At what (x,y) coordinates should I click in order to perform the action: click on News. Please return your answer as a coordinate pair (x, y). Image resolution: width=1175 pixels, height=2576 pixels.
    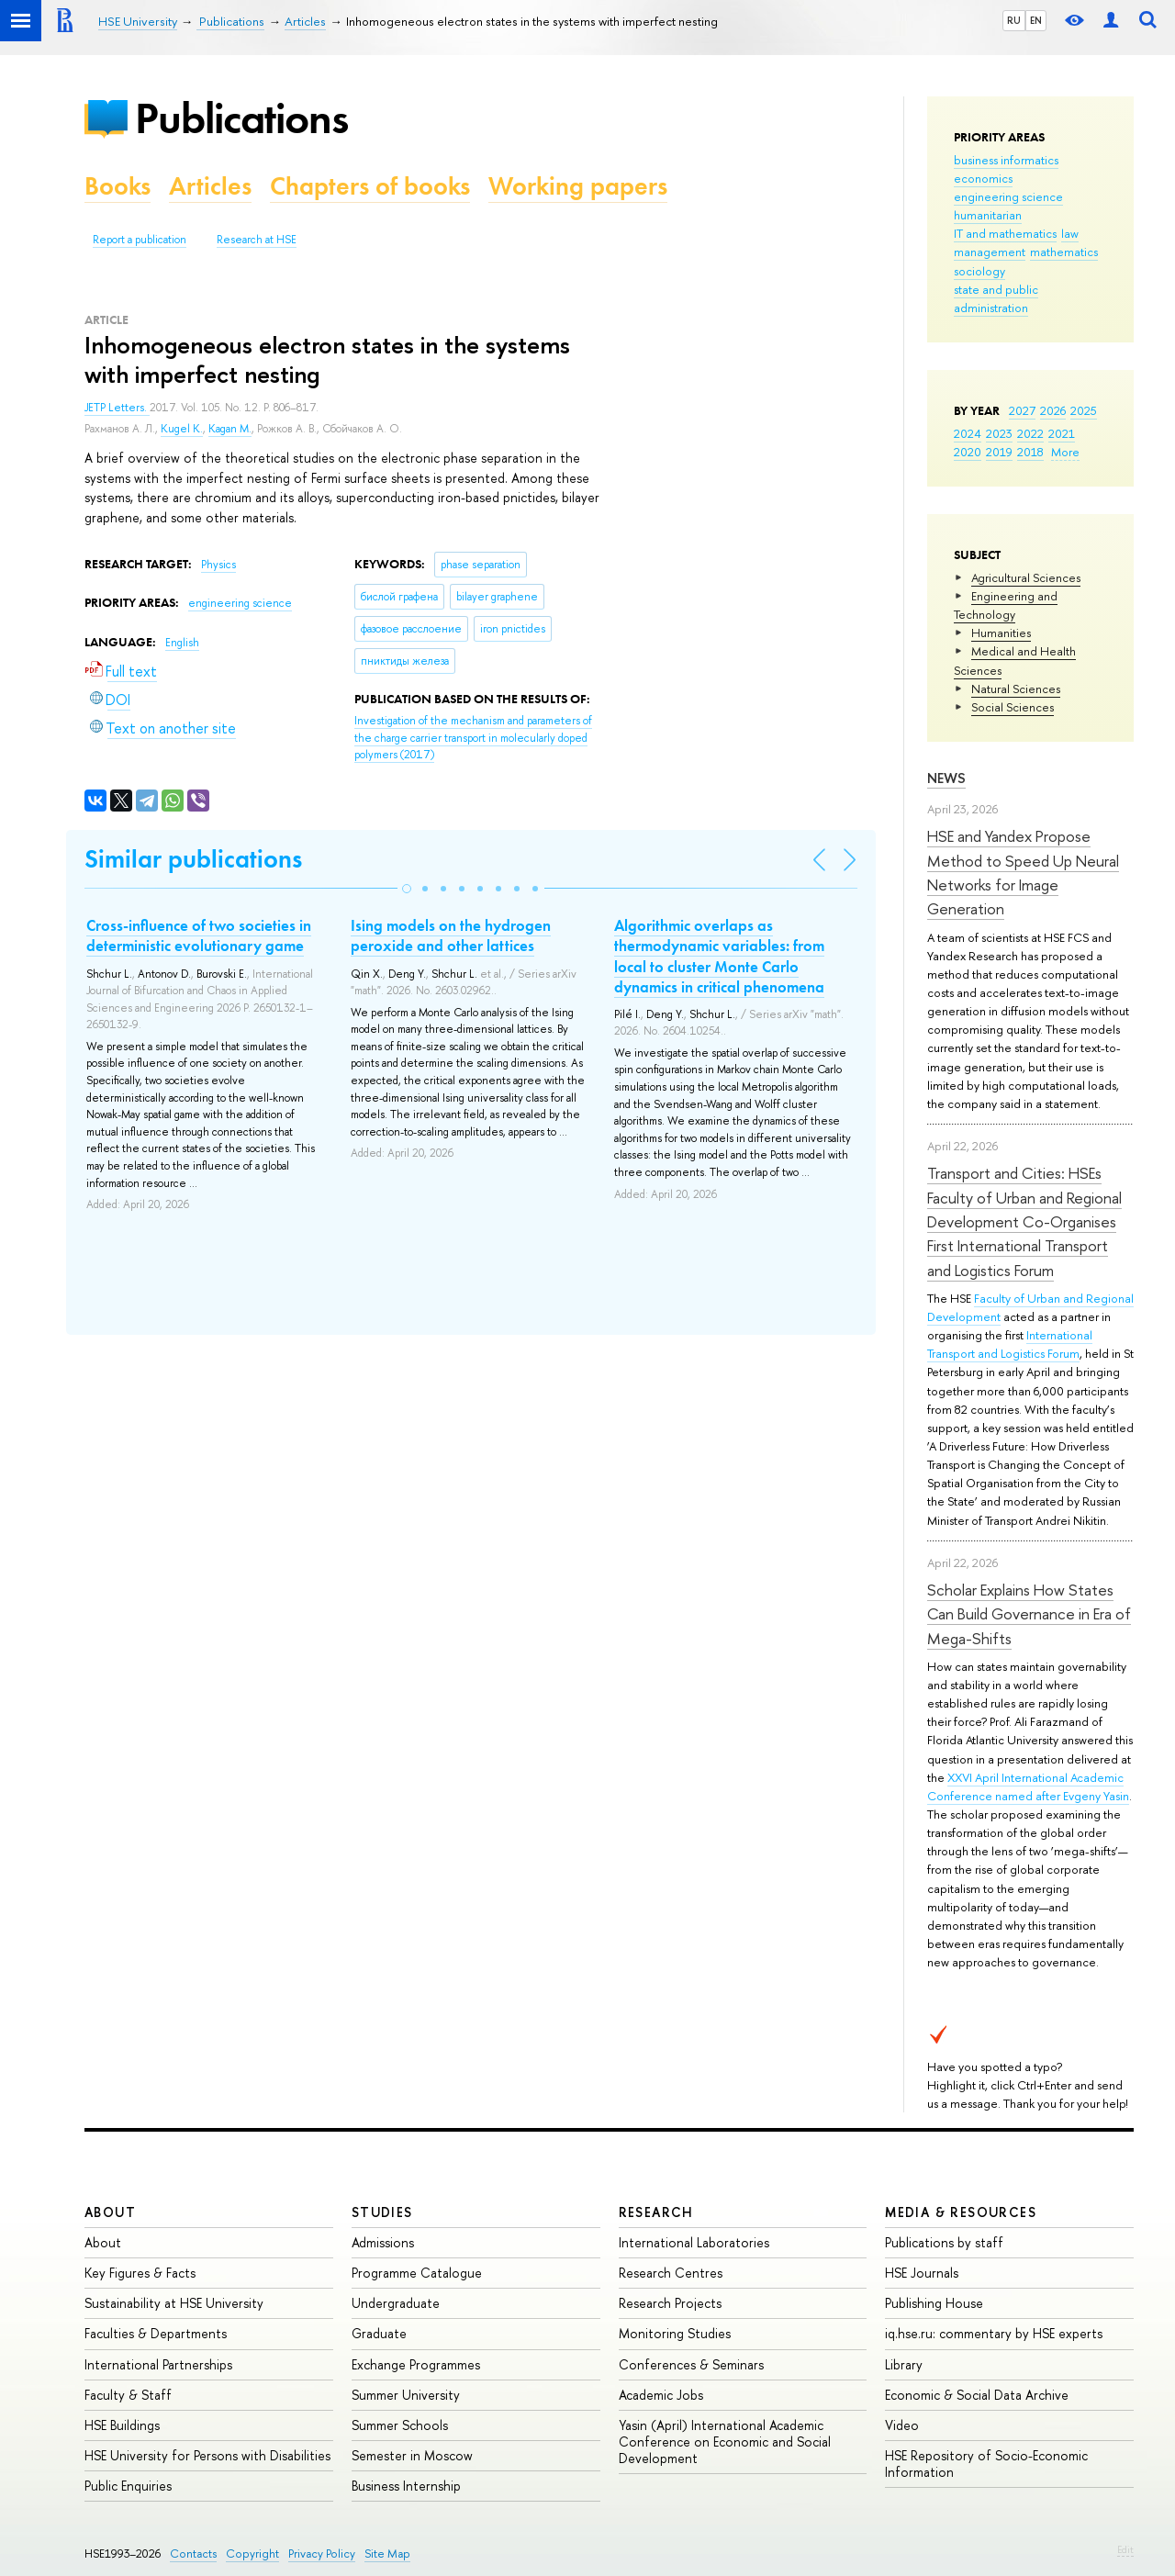
    Looking at the image, I should click on (946, 778).